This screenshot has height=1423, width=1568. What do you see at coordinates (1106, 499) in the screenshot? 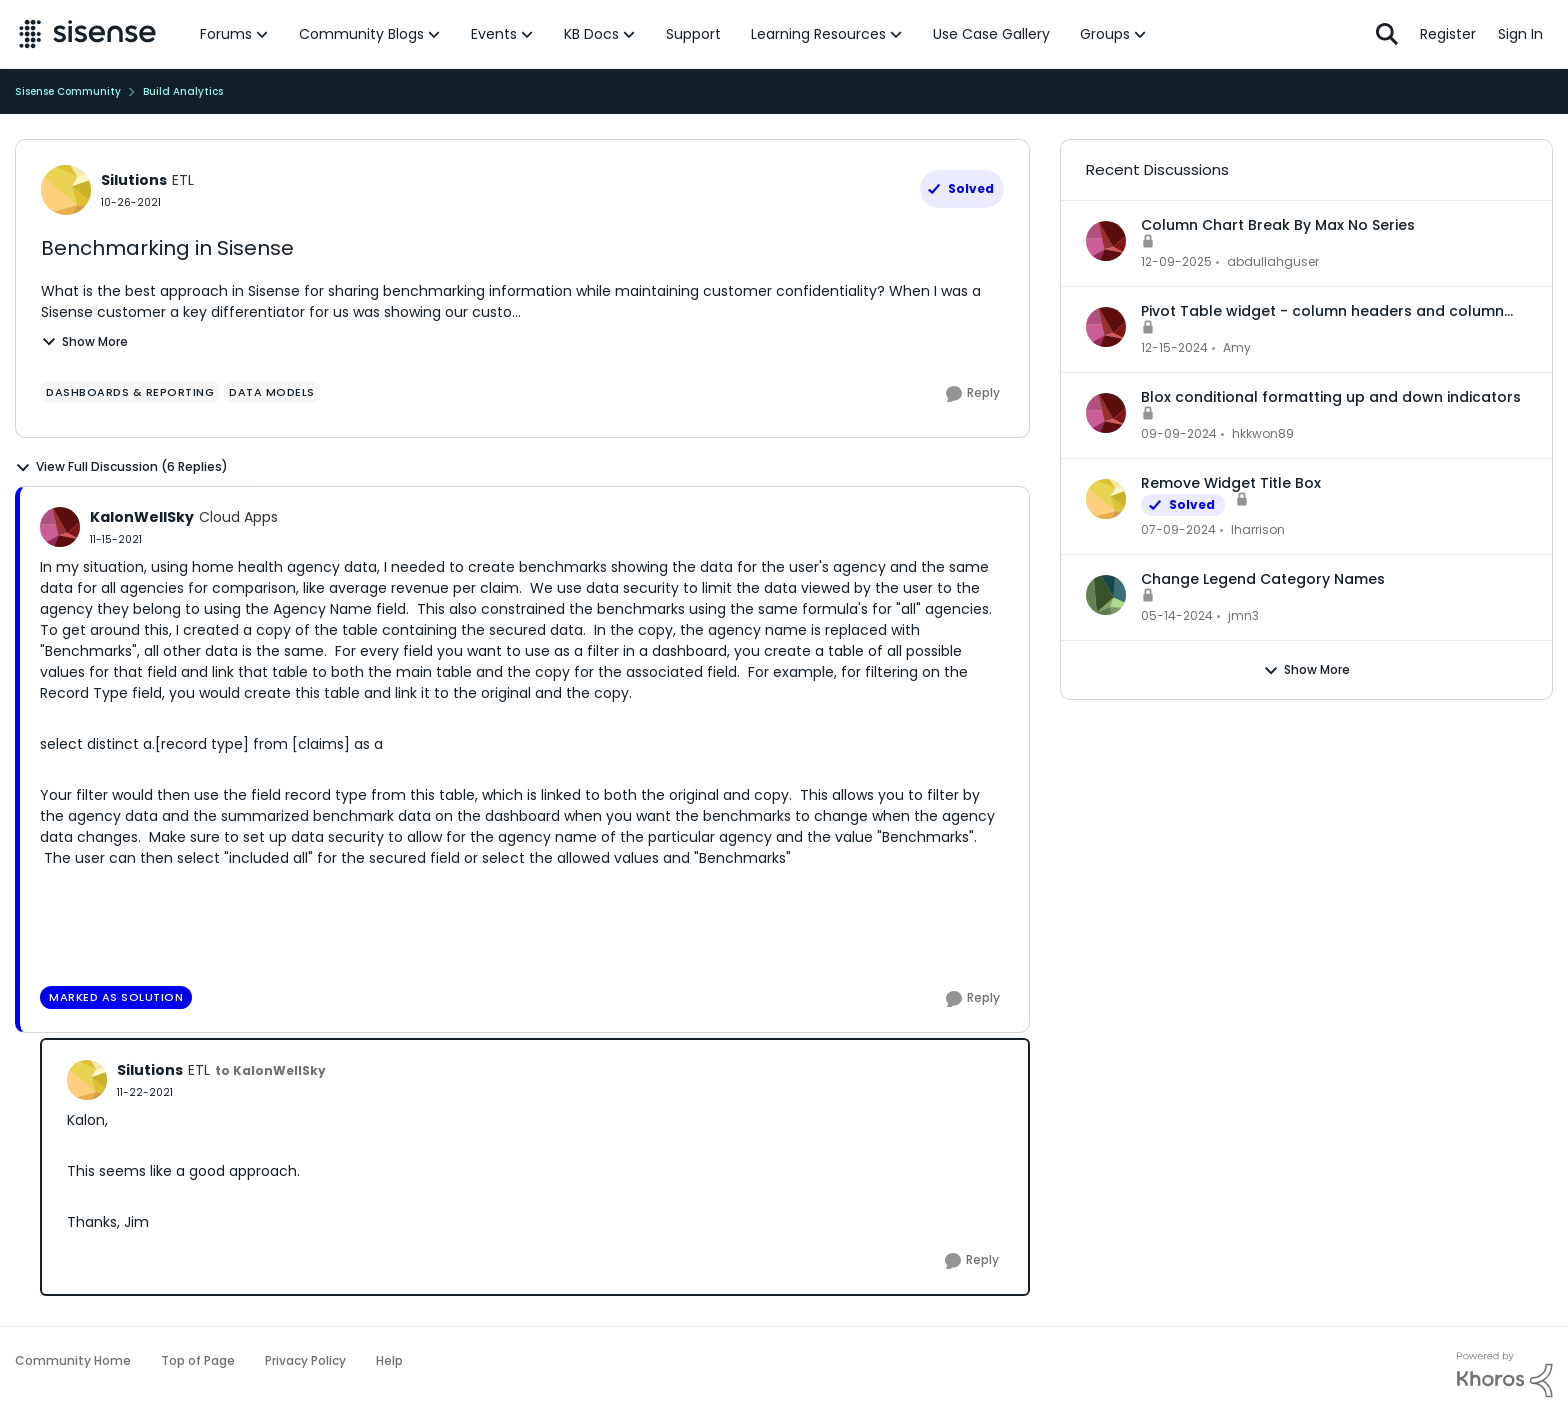
I see `[View Profile: lharrison]` at bounding box center [1106, 499].